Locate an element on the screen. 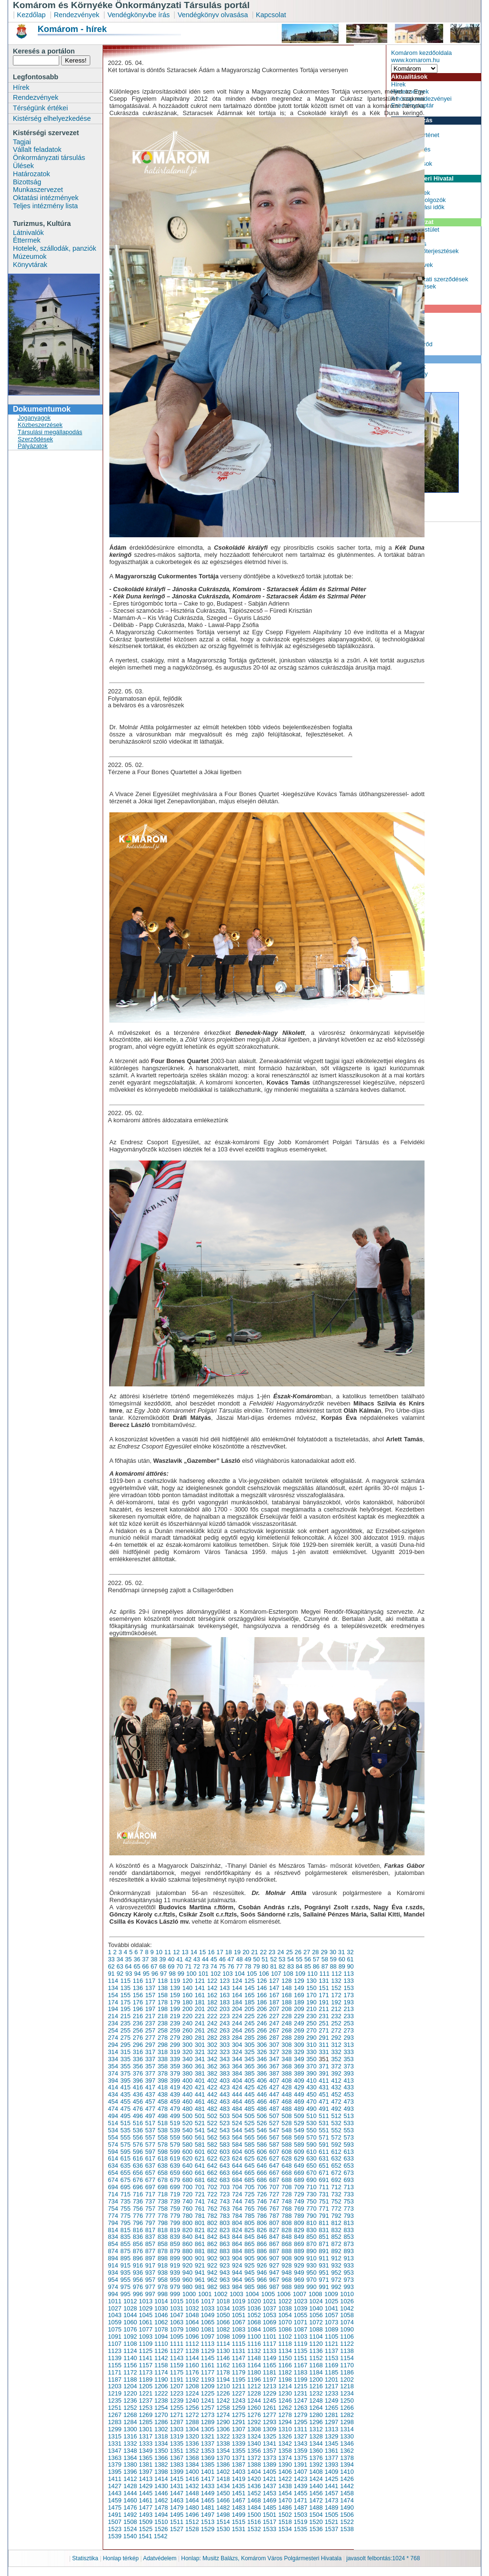  Határozatok is located at coordinates (31, 174).